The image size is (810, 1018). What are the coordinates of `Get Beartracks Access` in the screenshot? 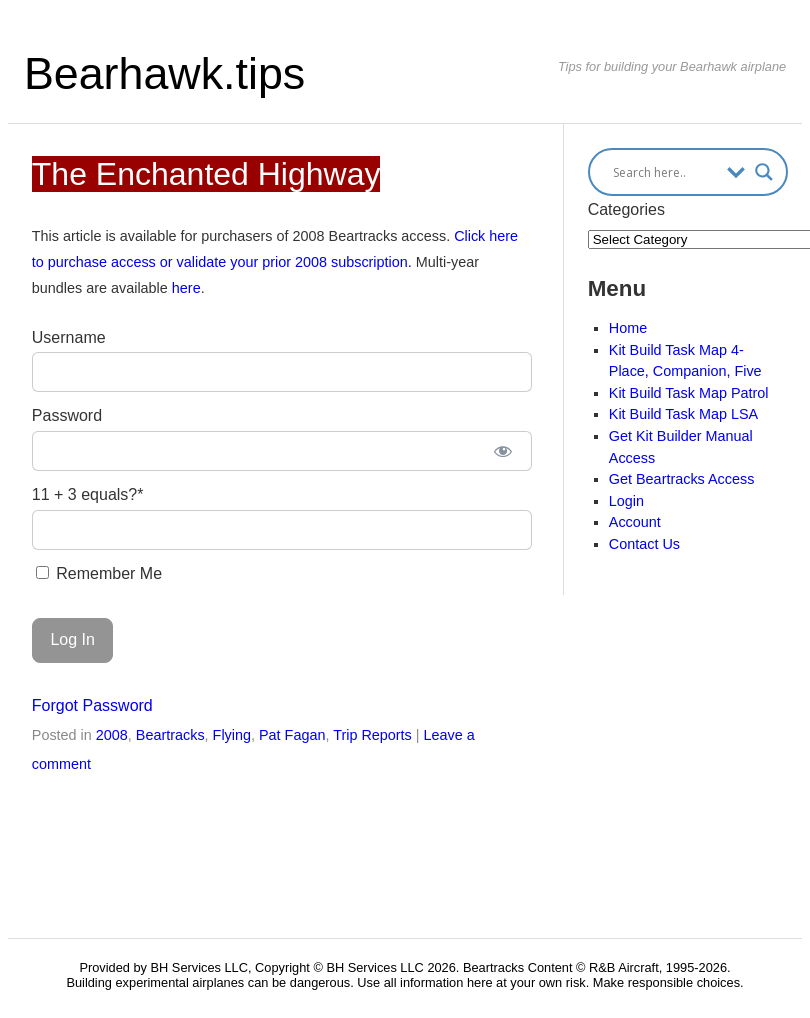 It's located at (682, 479).